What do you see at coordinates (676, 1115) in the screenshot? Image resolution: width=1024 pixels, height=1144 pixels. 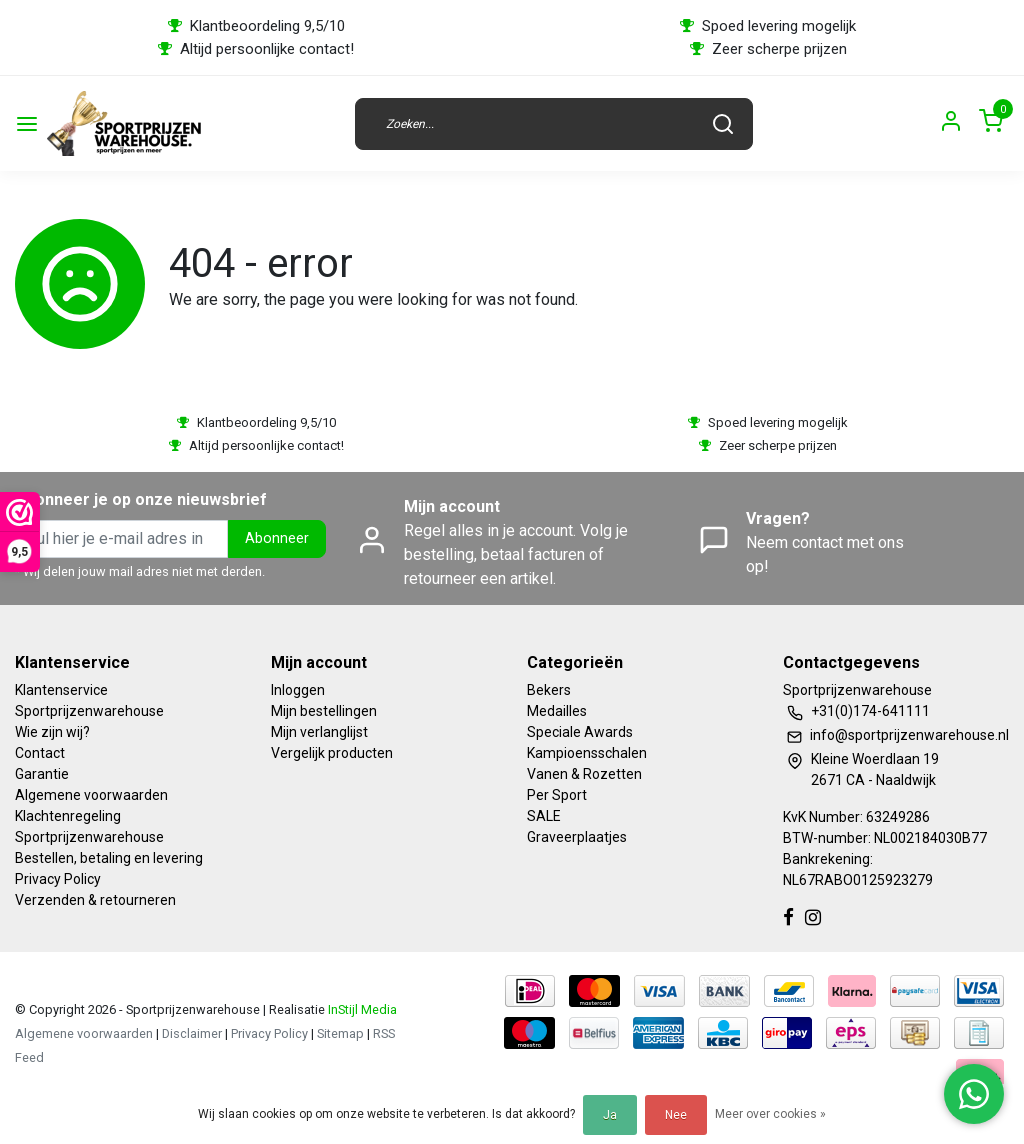 I see `Nee` at bounding box center [676, 1115].